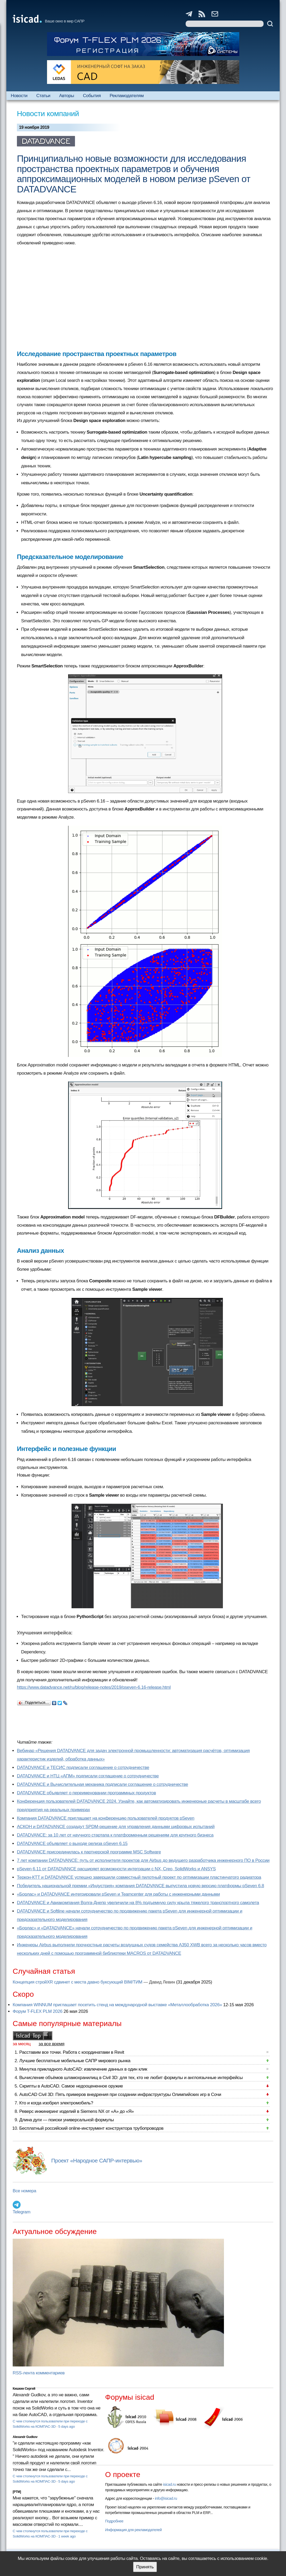  What do you see at coordinates (88, 1775) in the screenshot?
I see `DATADVANCE и НТЦ «АПМ» подписали соглашение о сотрудничестве` at bounding box center [88, 1775].